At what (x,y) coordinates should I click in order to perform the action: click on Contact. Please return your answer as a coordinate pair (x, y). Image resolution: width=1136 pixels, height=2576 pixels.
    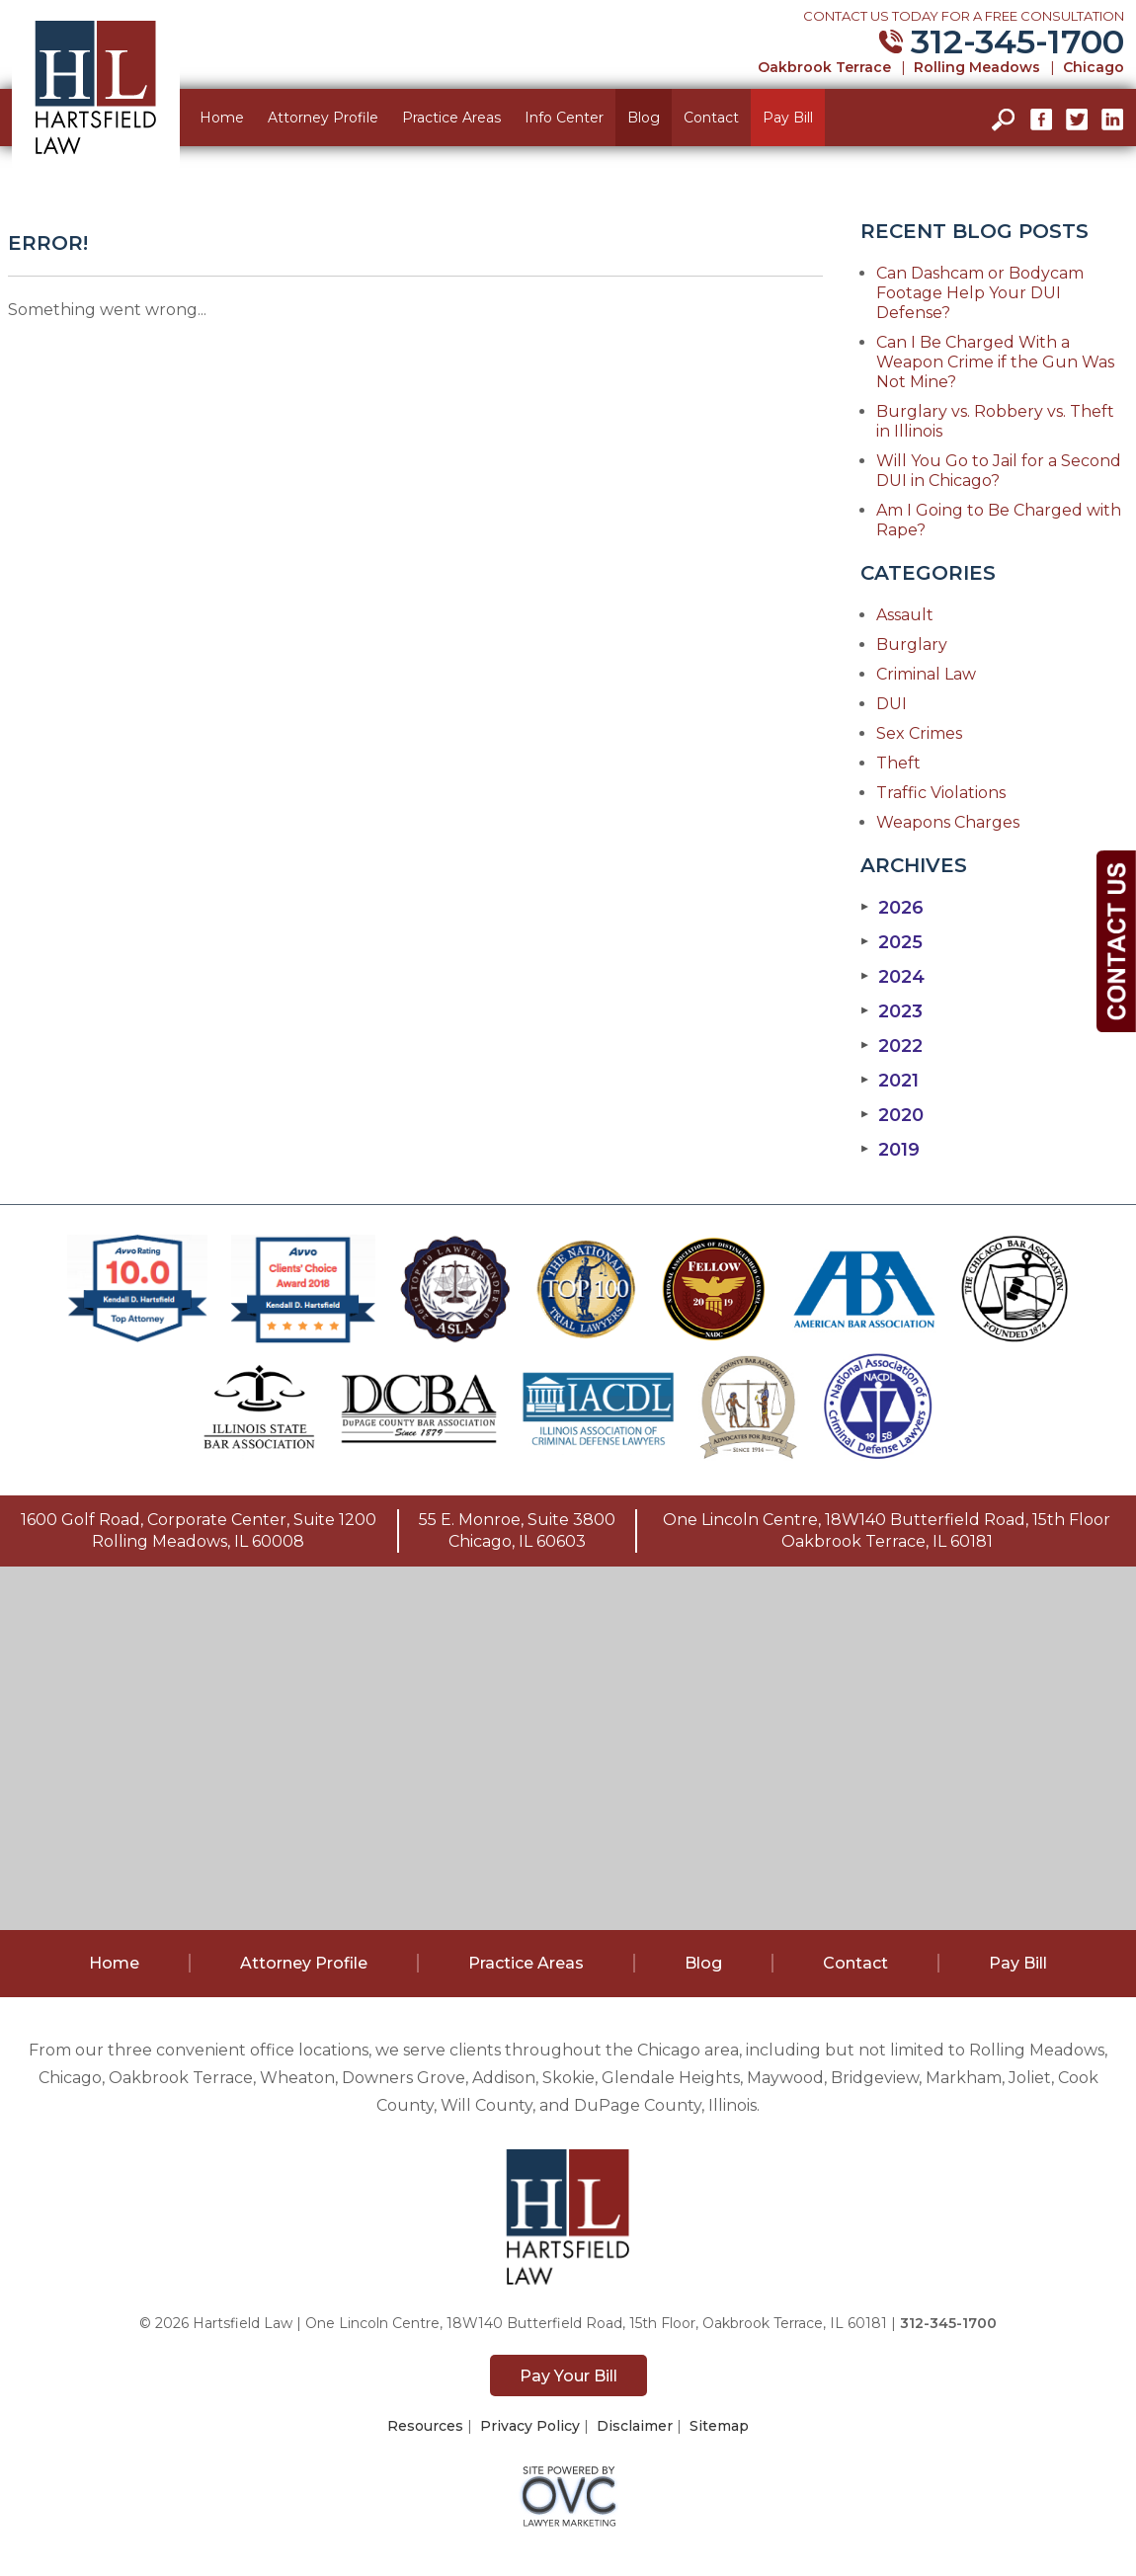
    Looking at the image, I should click on (711, 117).